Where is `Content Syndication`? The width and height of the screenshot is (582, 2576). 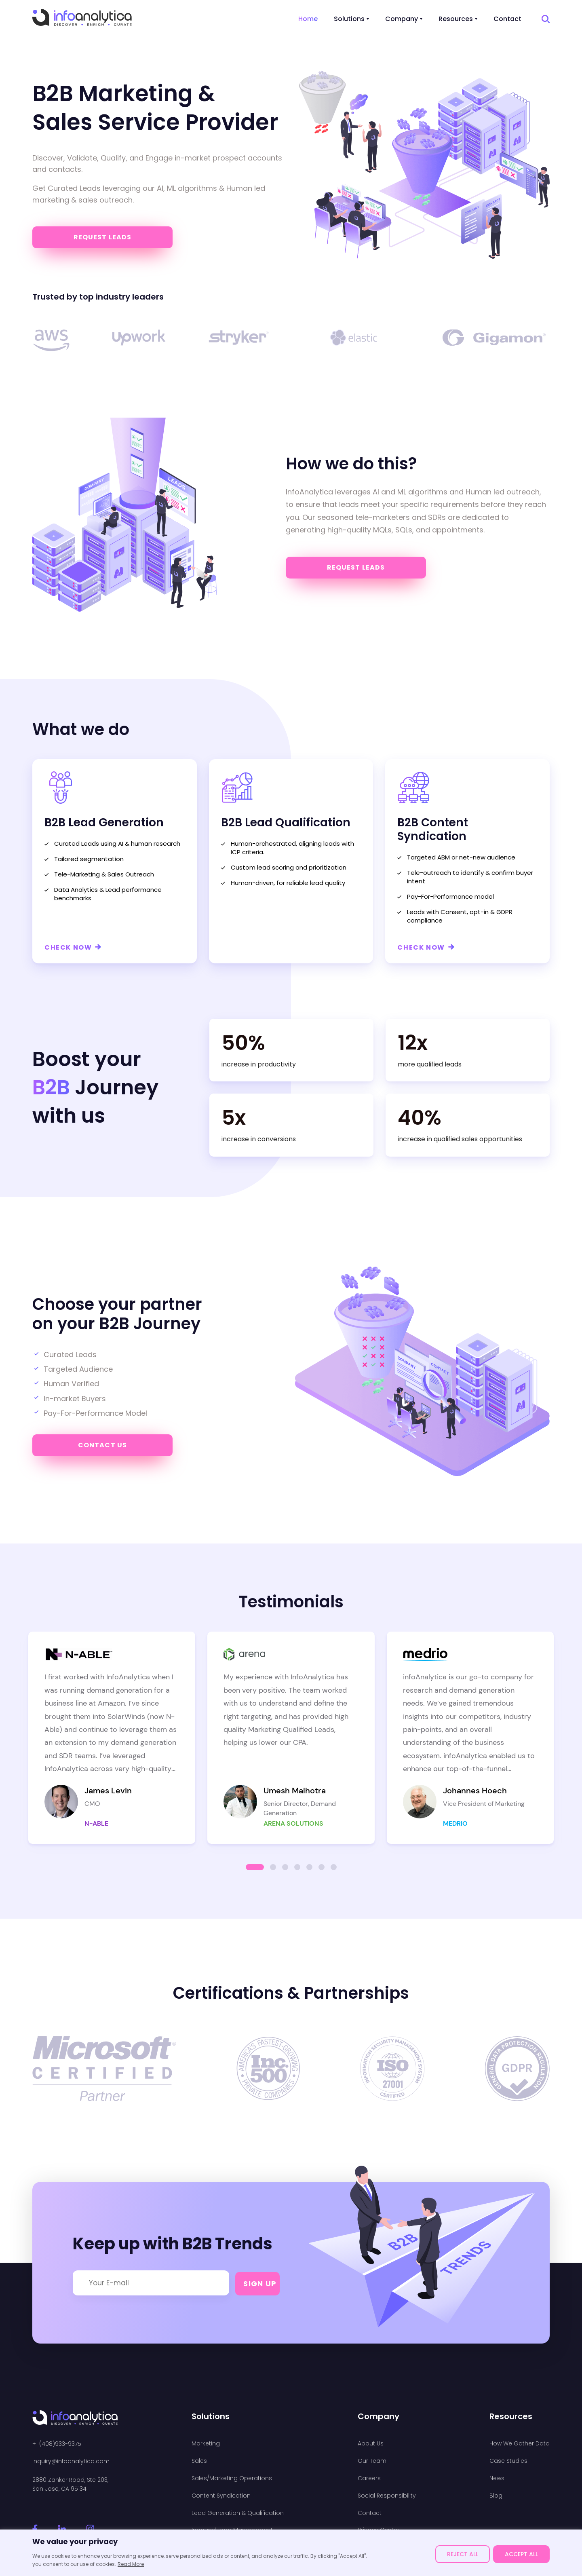
Content Syndication is located at coordinates (221, 2495).